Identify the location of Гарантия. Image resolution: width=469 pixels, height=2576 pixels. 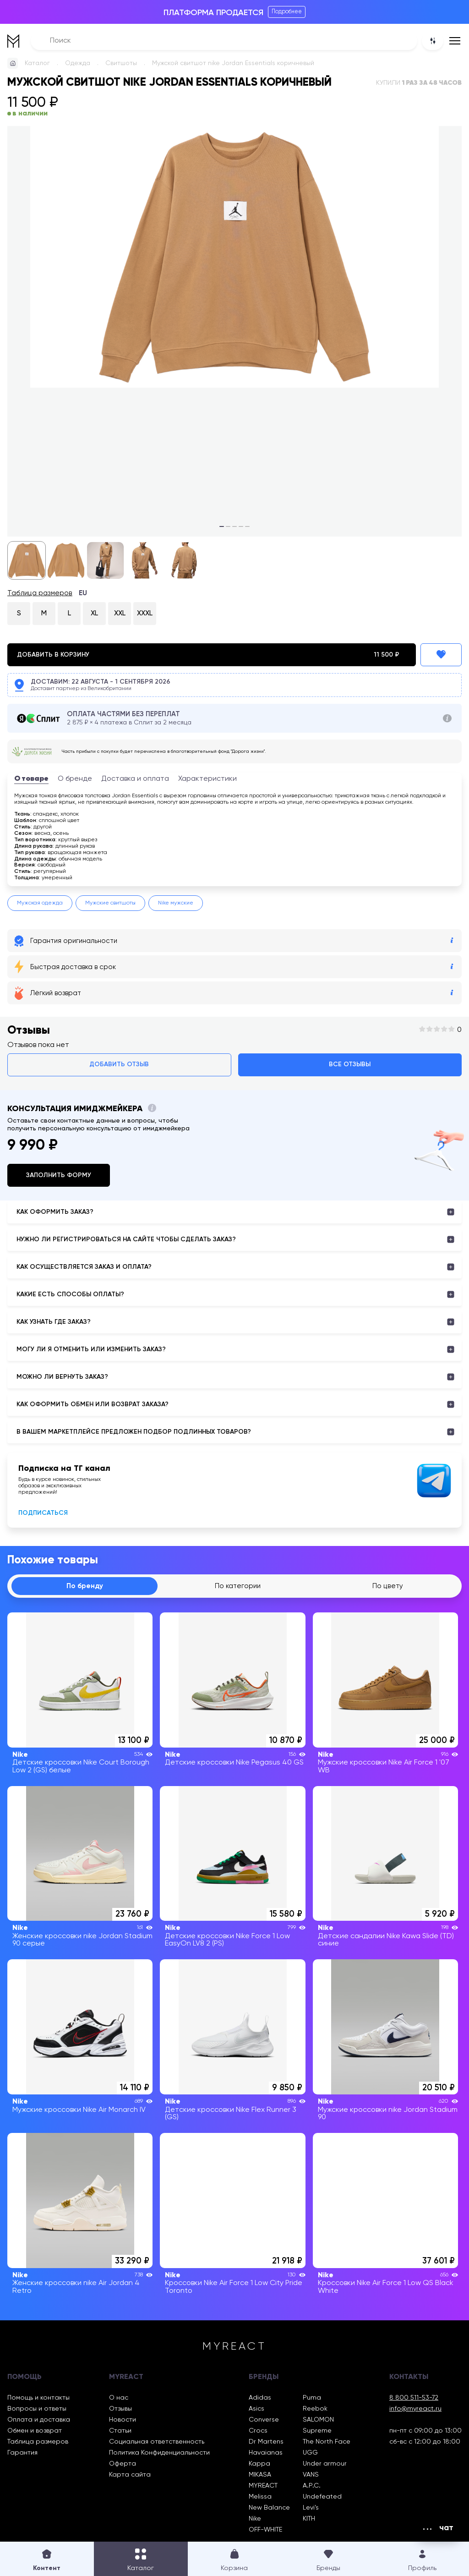
(22, 2453).